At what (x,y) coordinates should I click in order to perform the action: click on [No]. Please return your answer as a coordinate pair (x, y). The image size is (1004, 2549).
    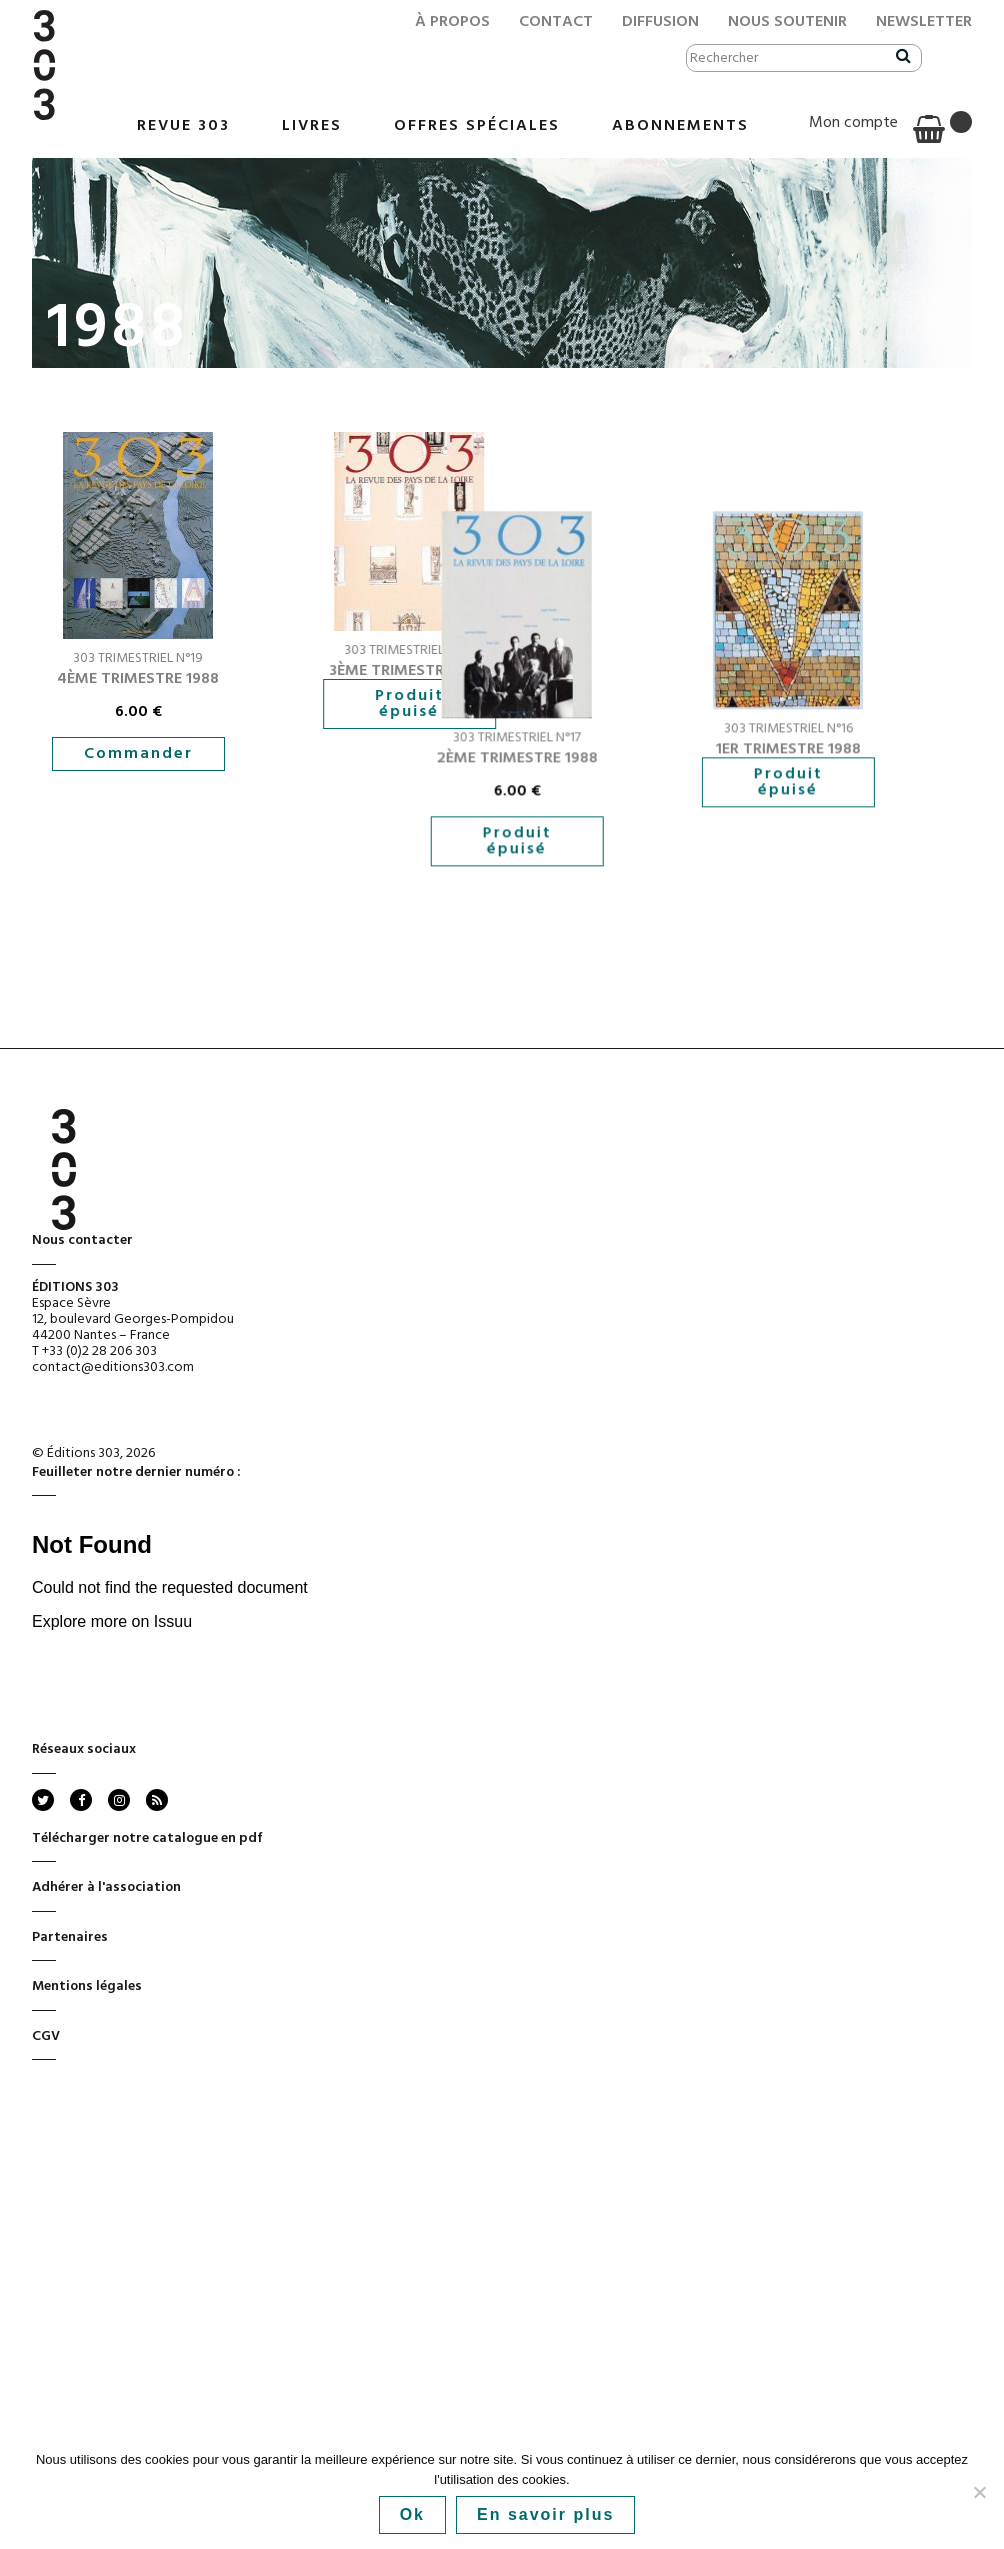
    Looking at the image, I should click on (979, 2492).